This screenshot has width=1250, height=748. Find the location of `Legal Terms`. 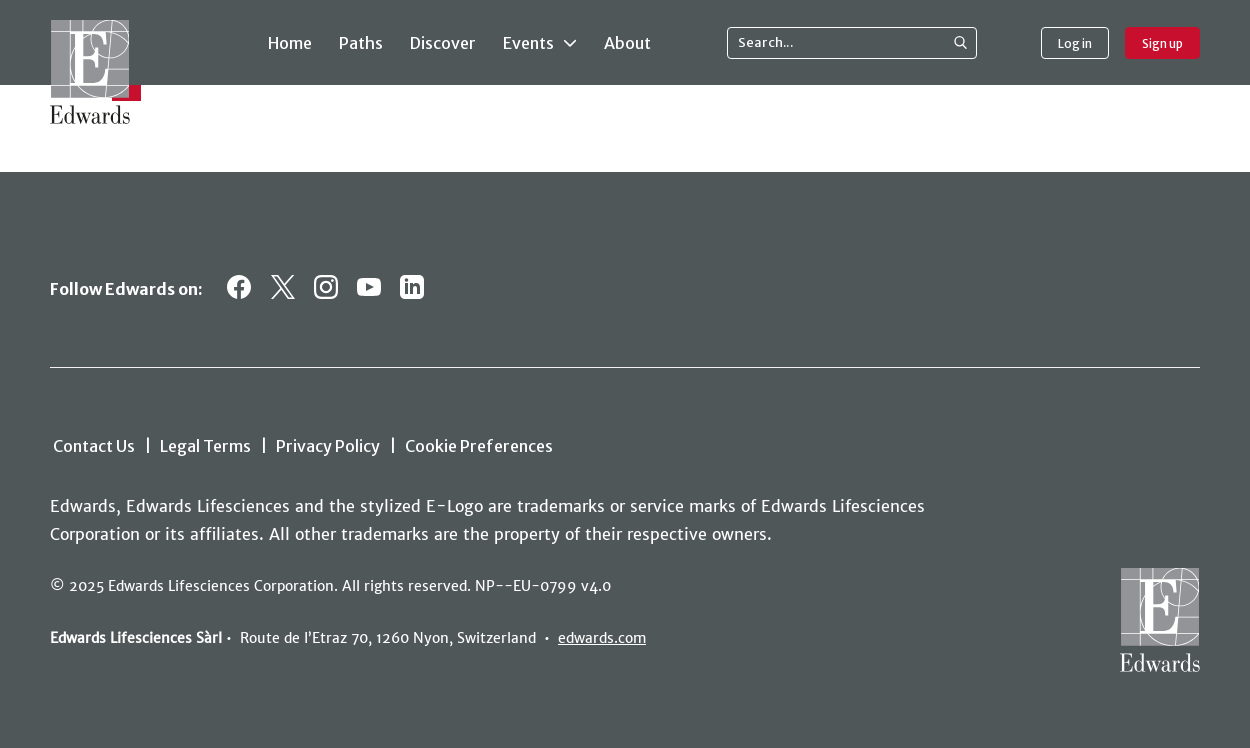

Legal Terms is located at coordinates (205, 446).